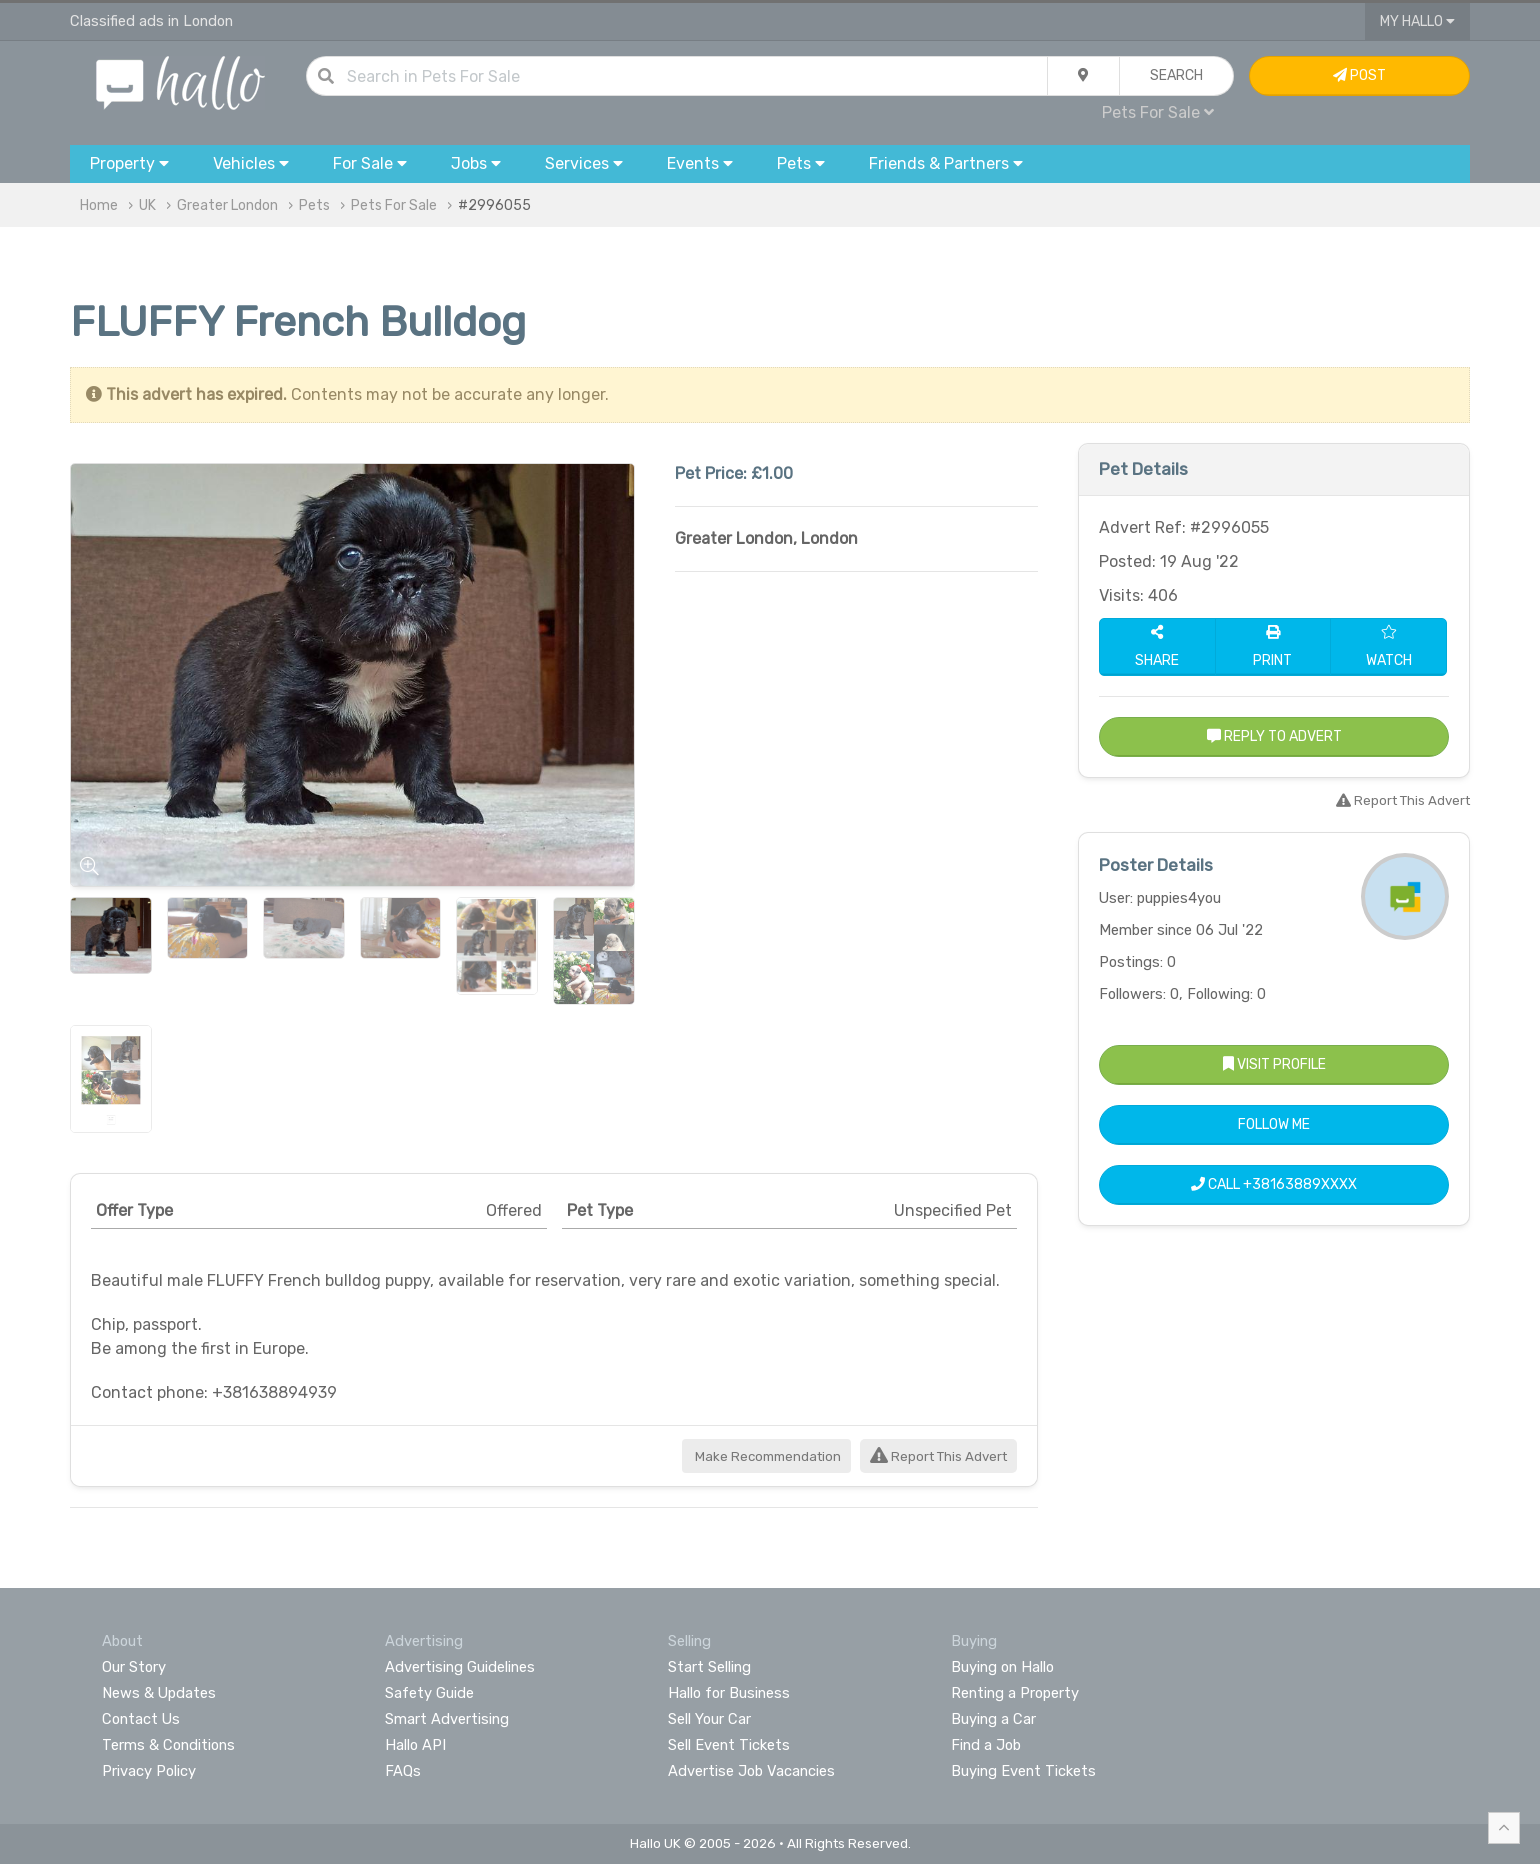  I want to click on Terms & Conditions, so click(168, 1745).